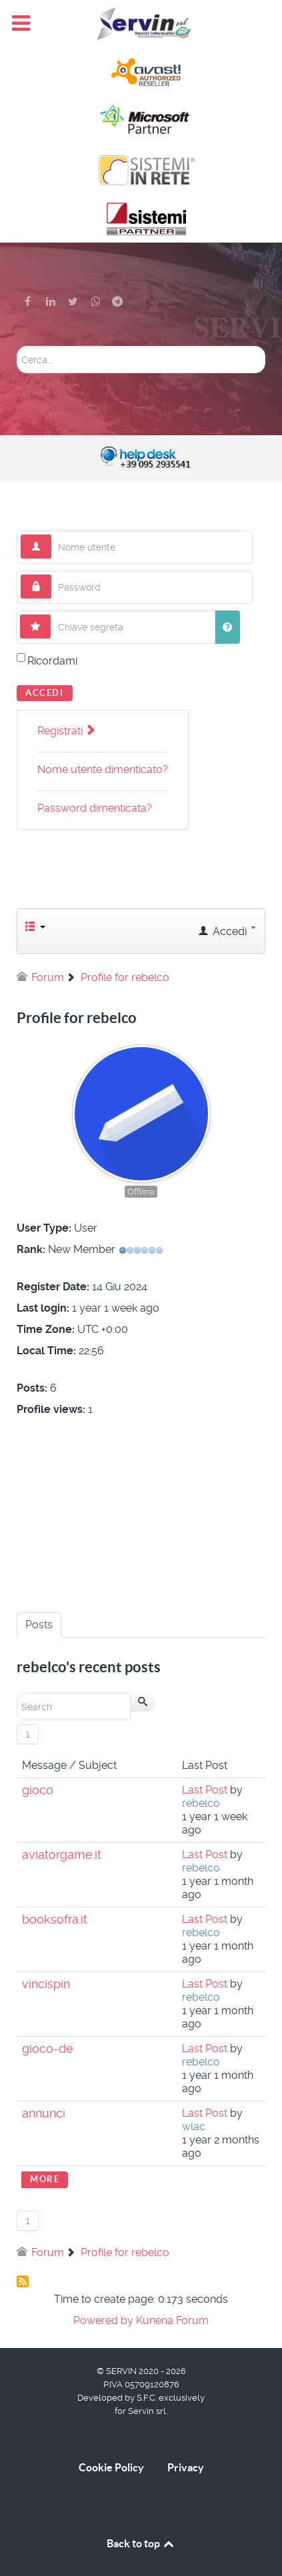 This screenshot has height=2576, width=282. I want to click on More, so click(44, 2179).